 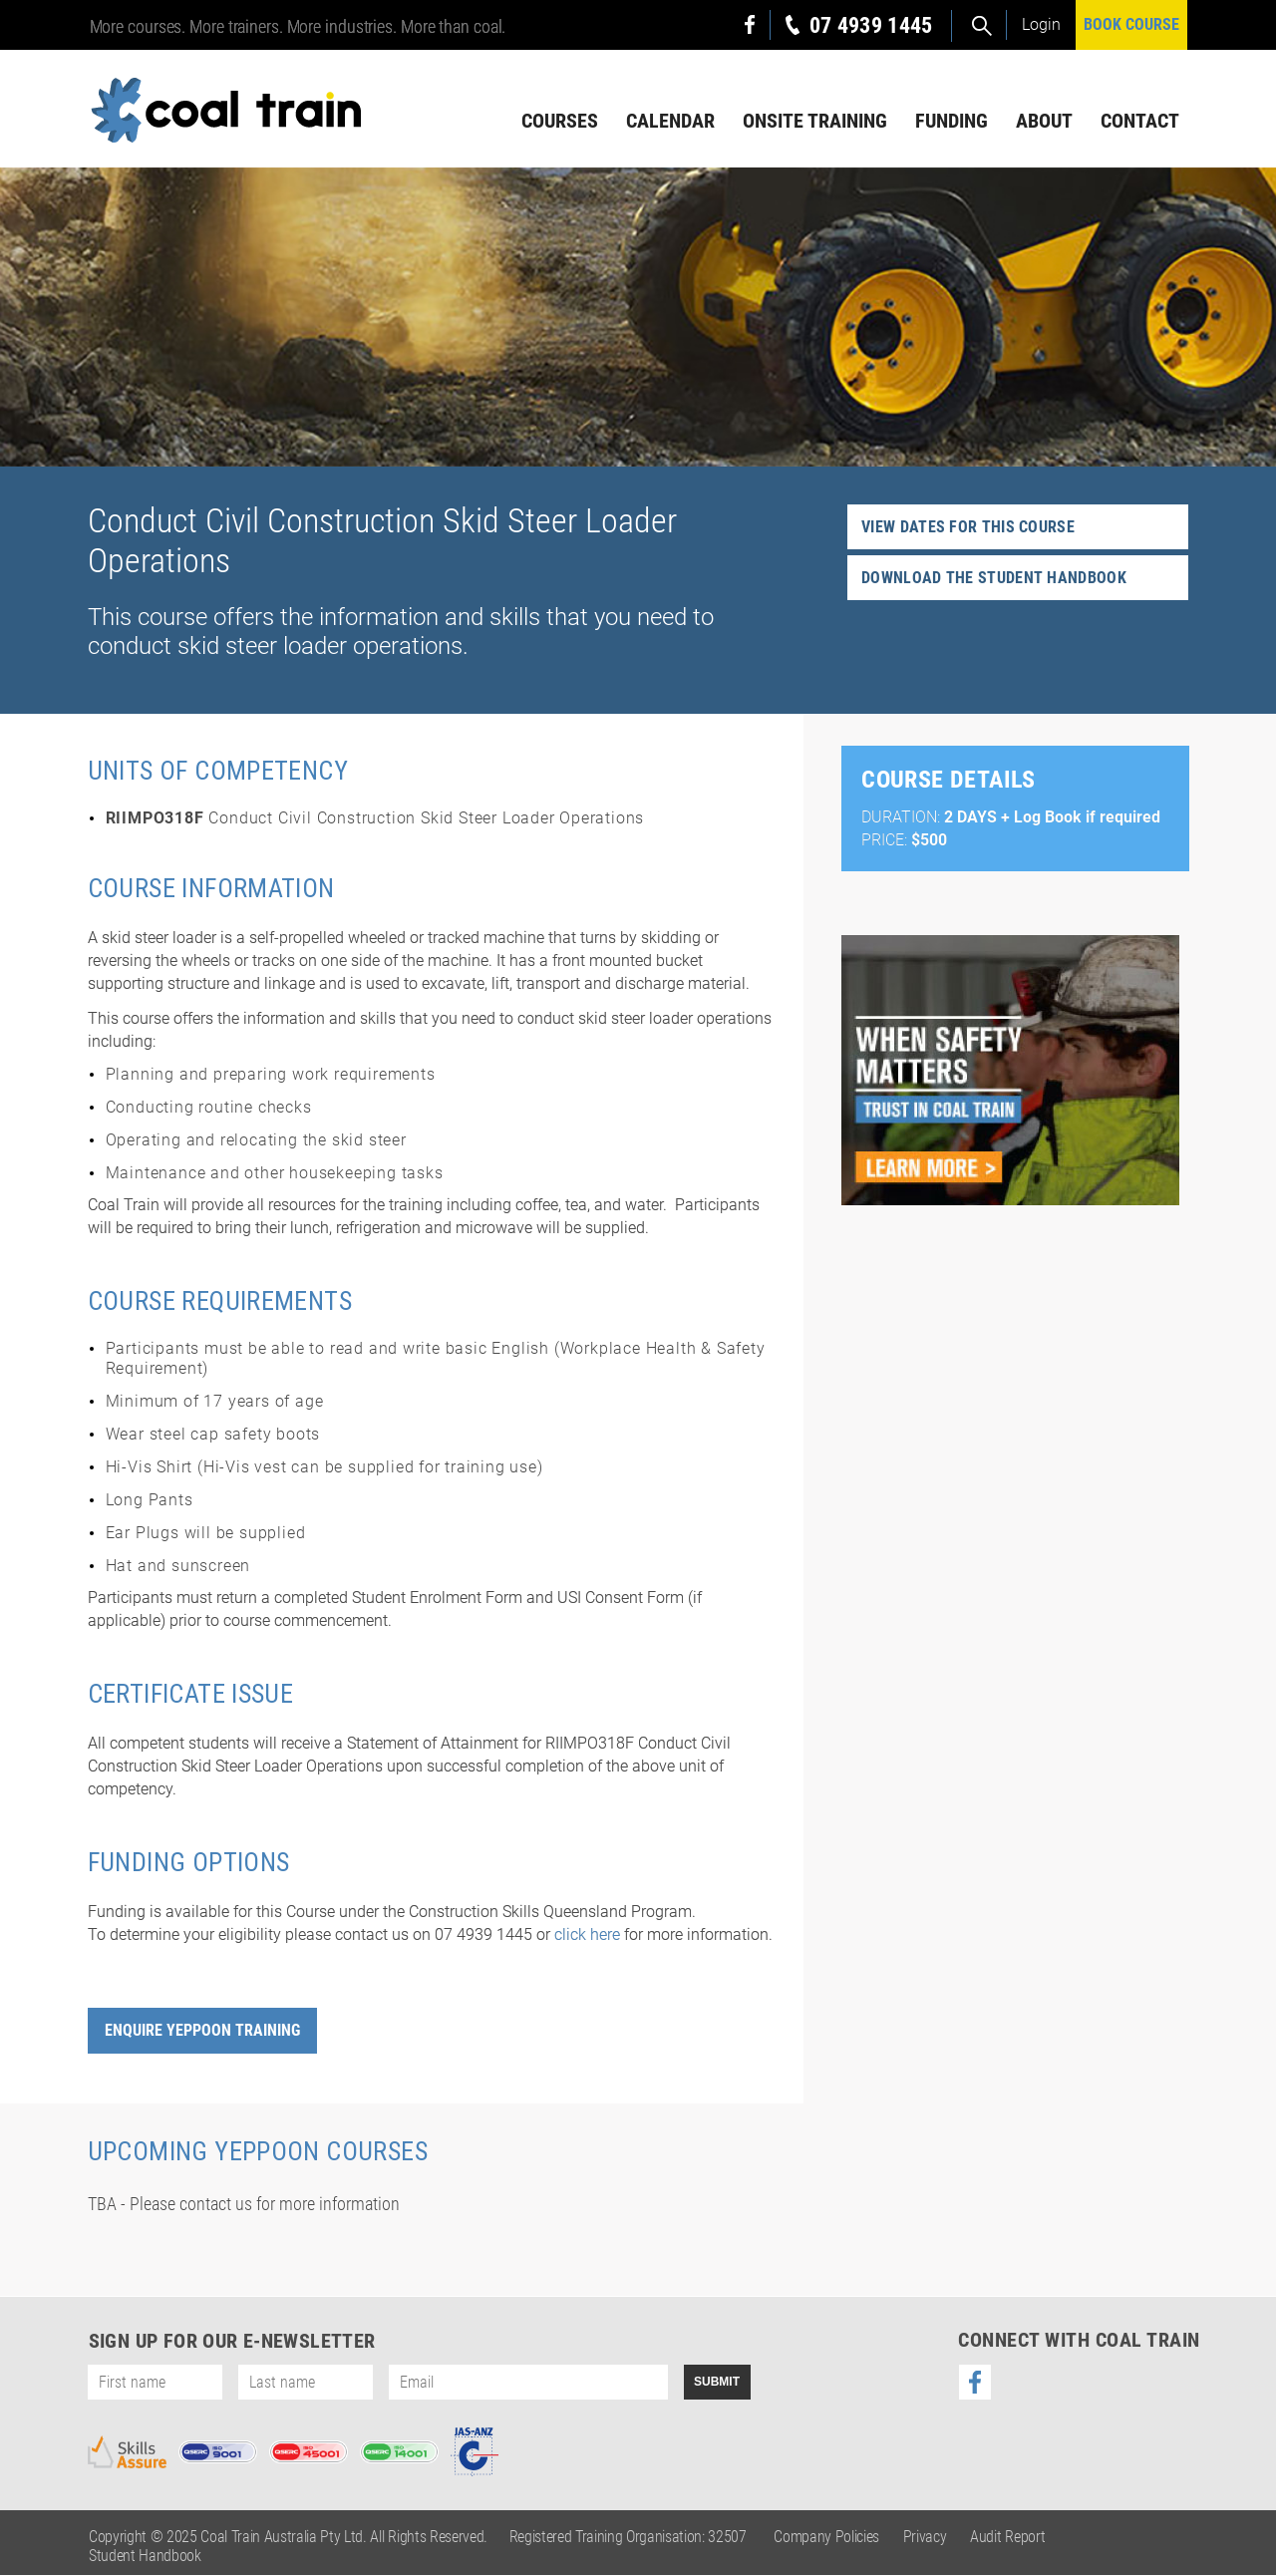 What do you see at coordinates (1041, 24) in the screenshot?
I see `Login` at bounding box center [1041, 24].